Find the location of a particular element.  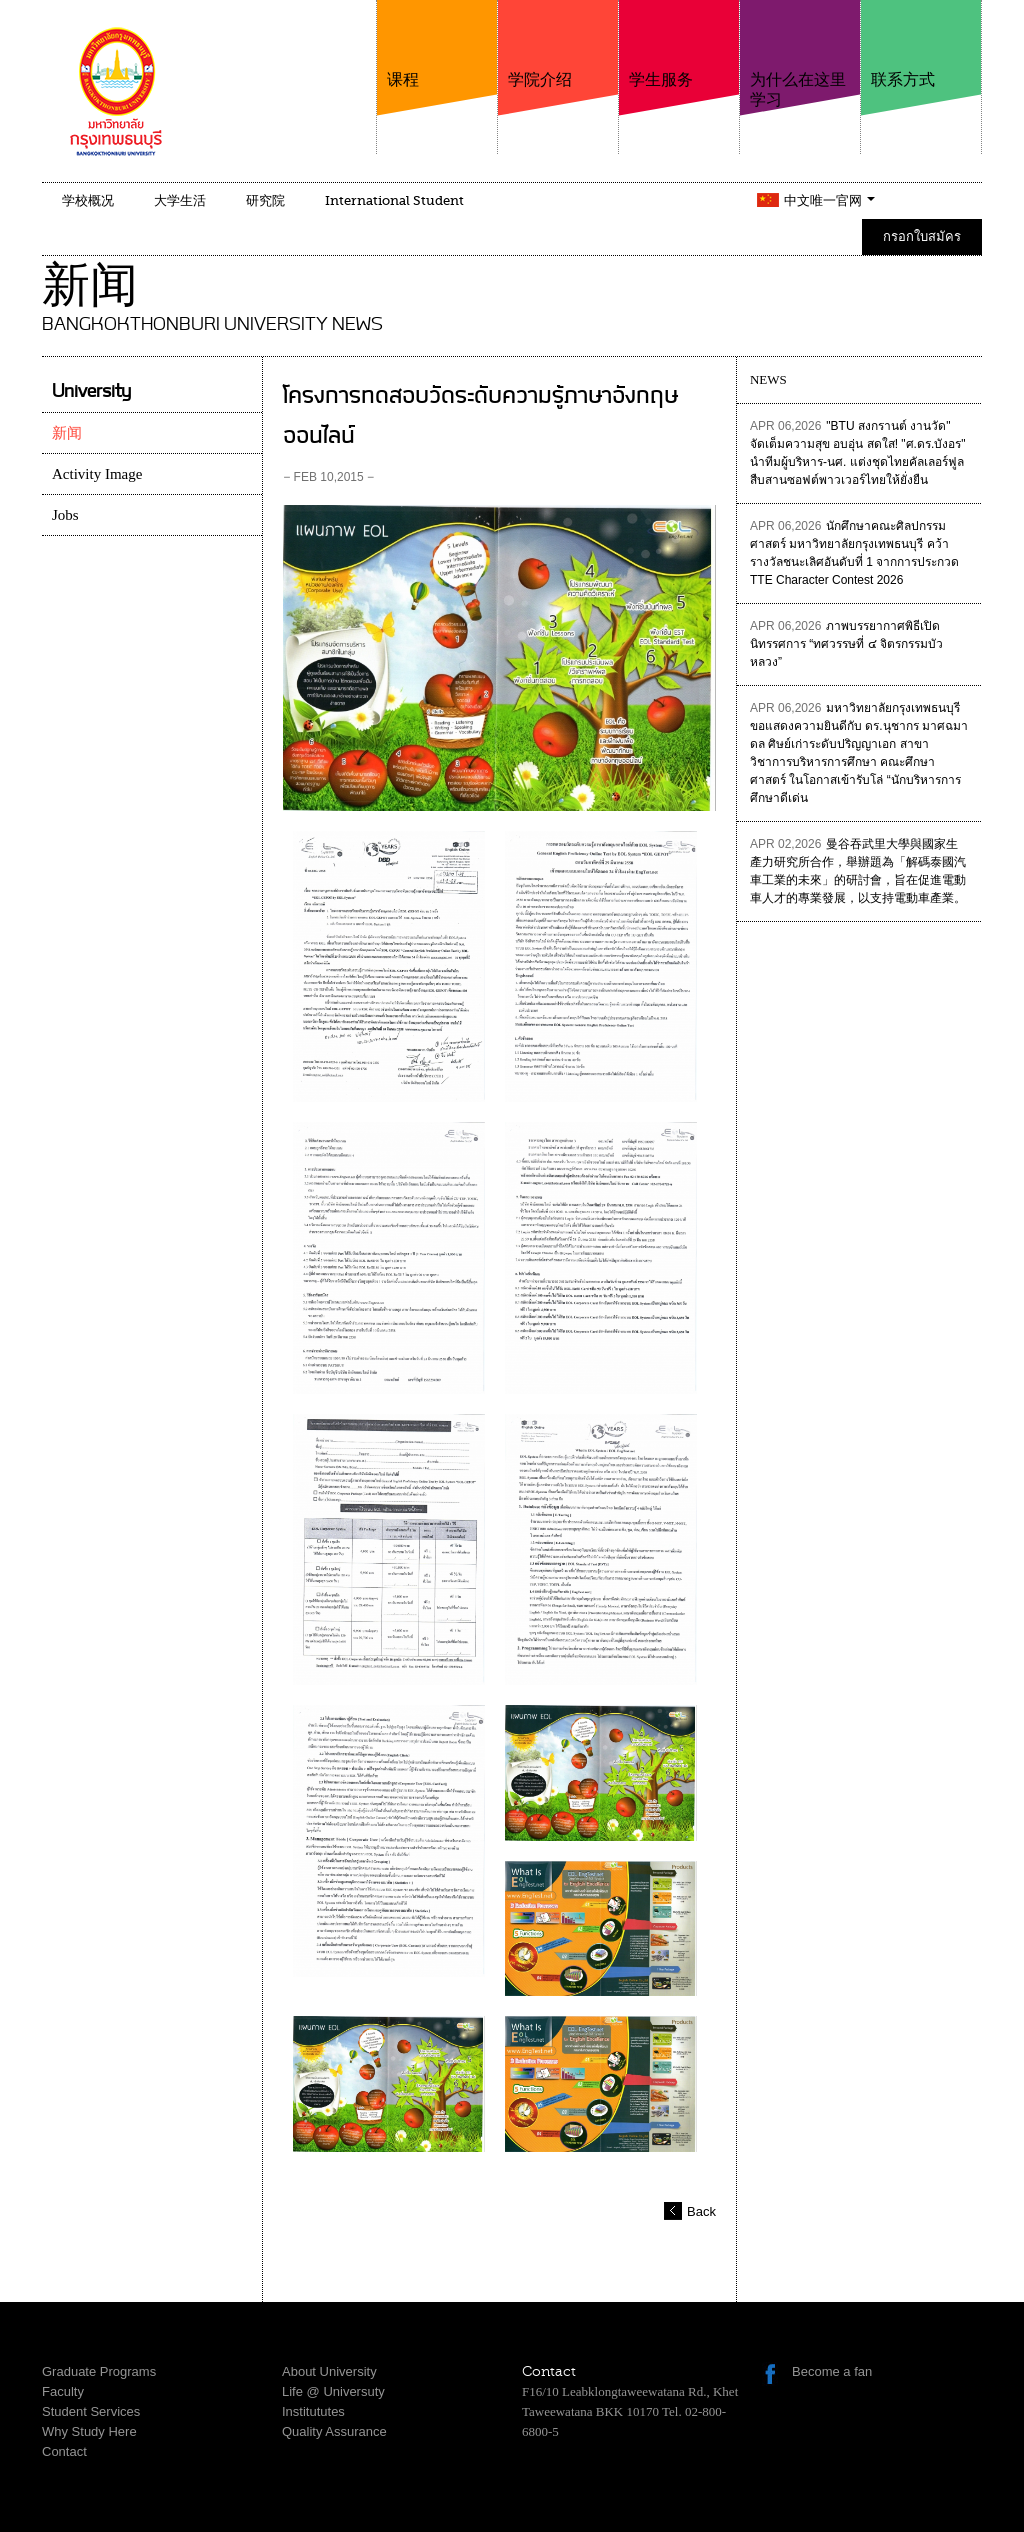

新闻 is located at coordinates (67, 433).